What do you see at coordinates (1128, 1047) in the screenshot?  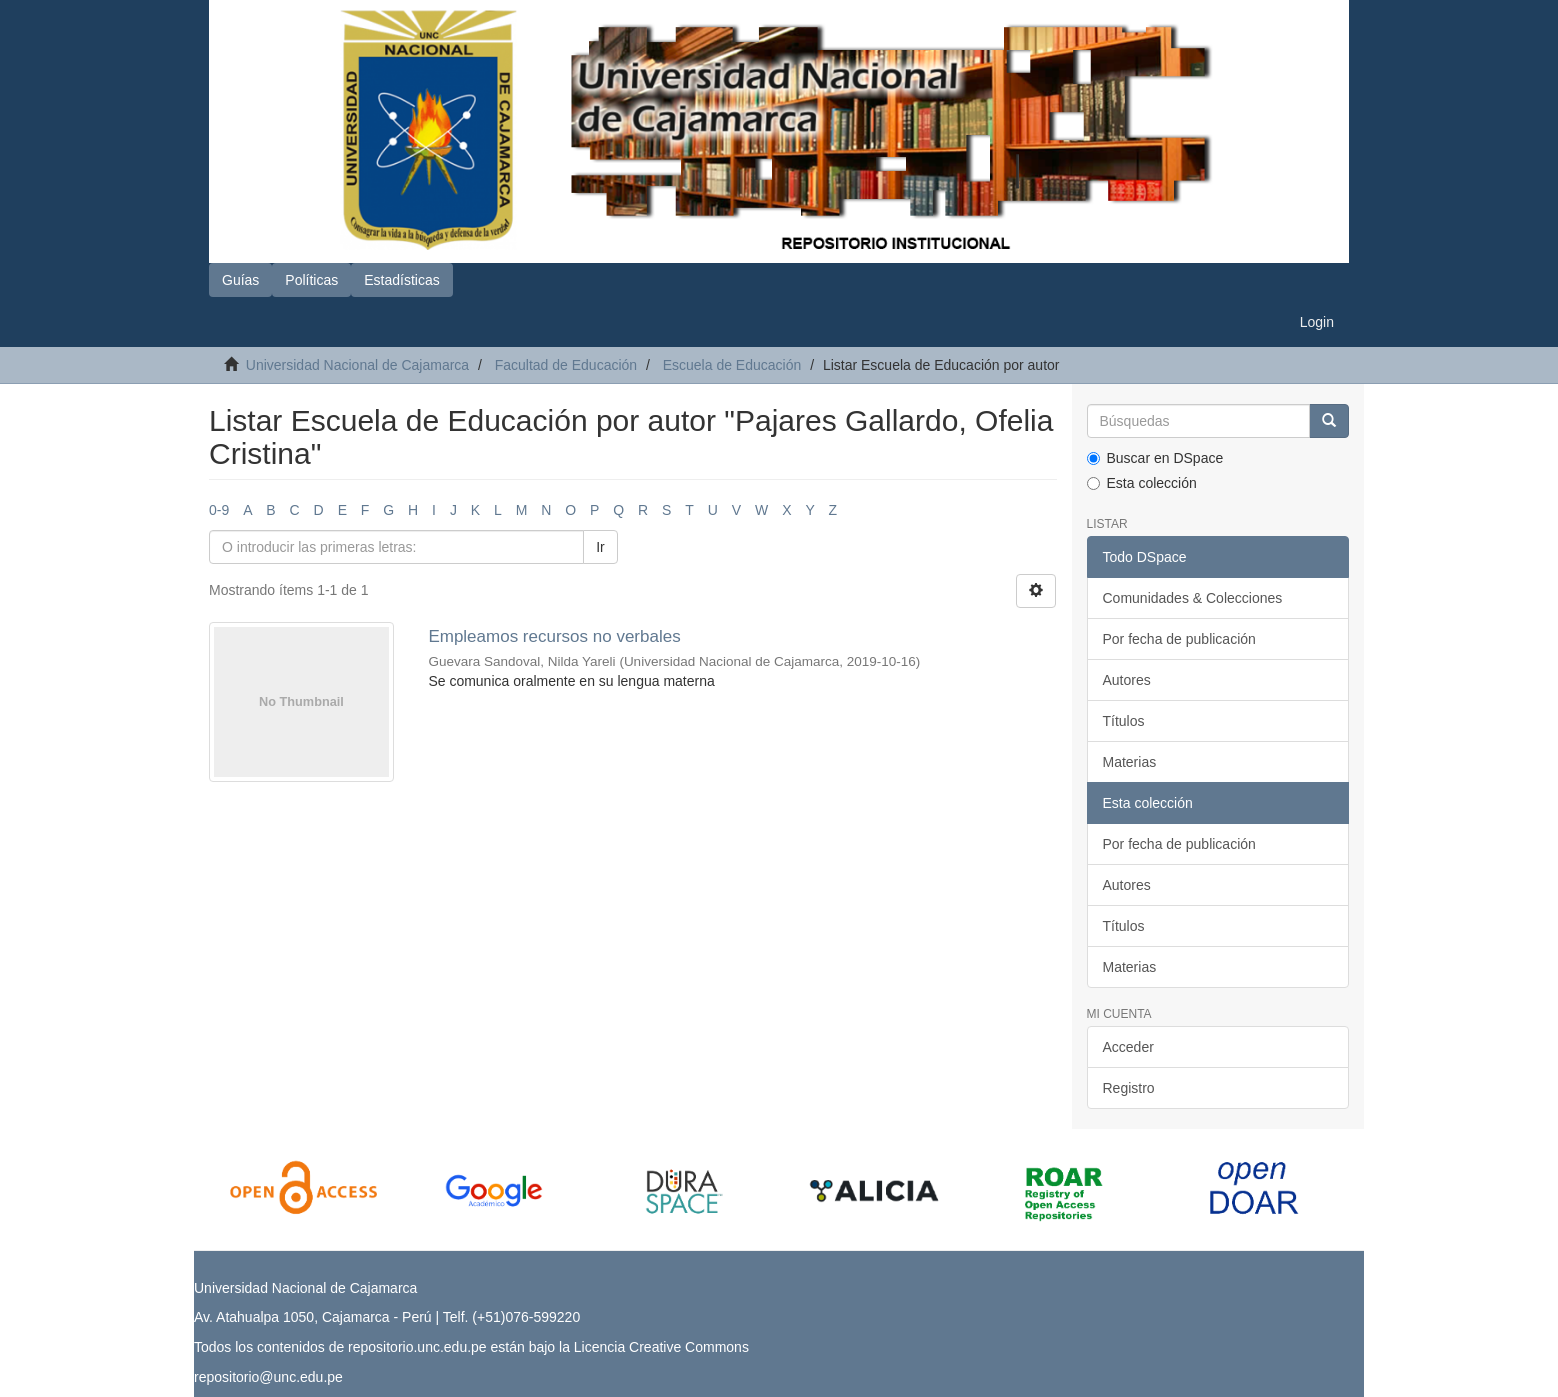 I see `Acceder` at bounding box center [1128, 1047].